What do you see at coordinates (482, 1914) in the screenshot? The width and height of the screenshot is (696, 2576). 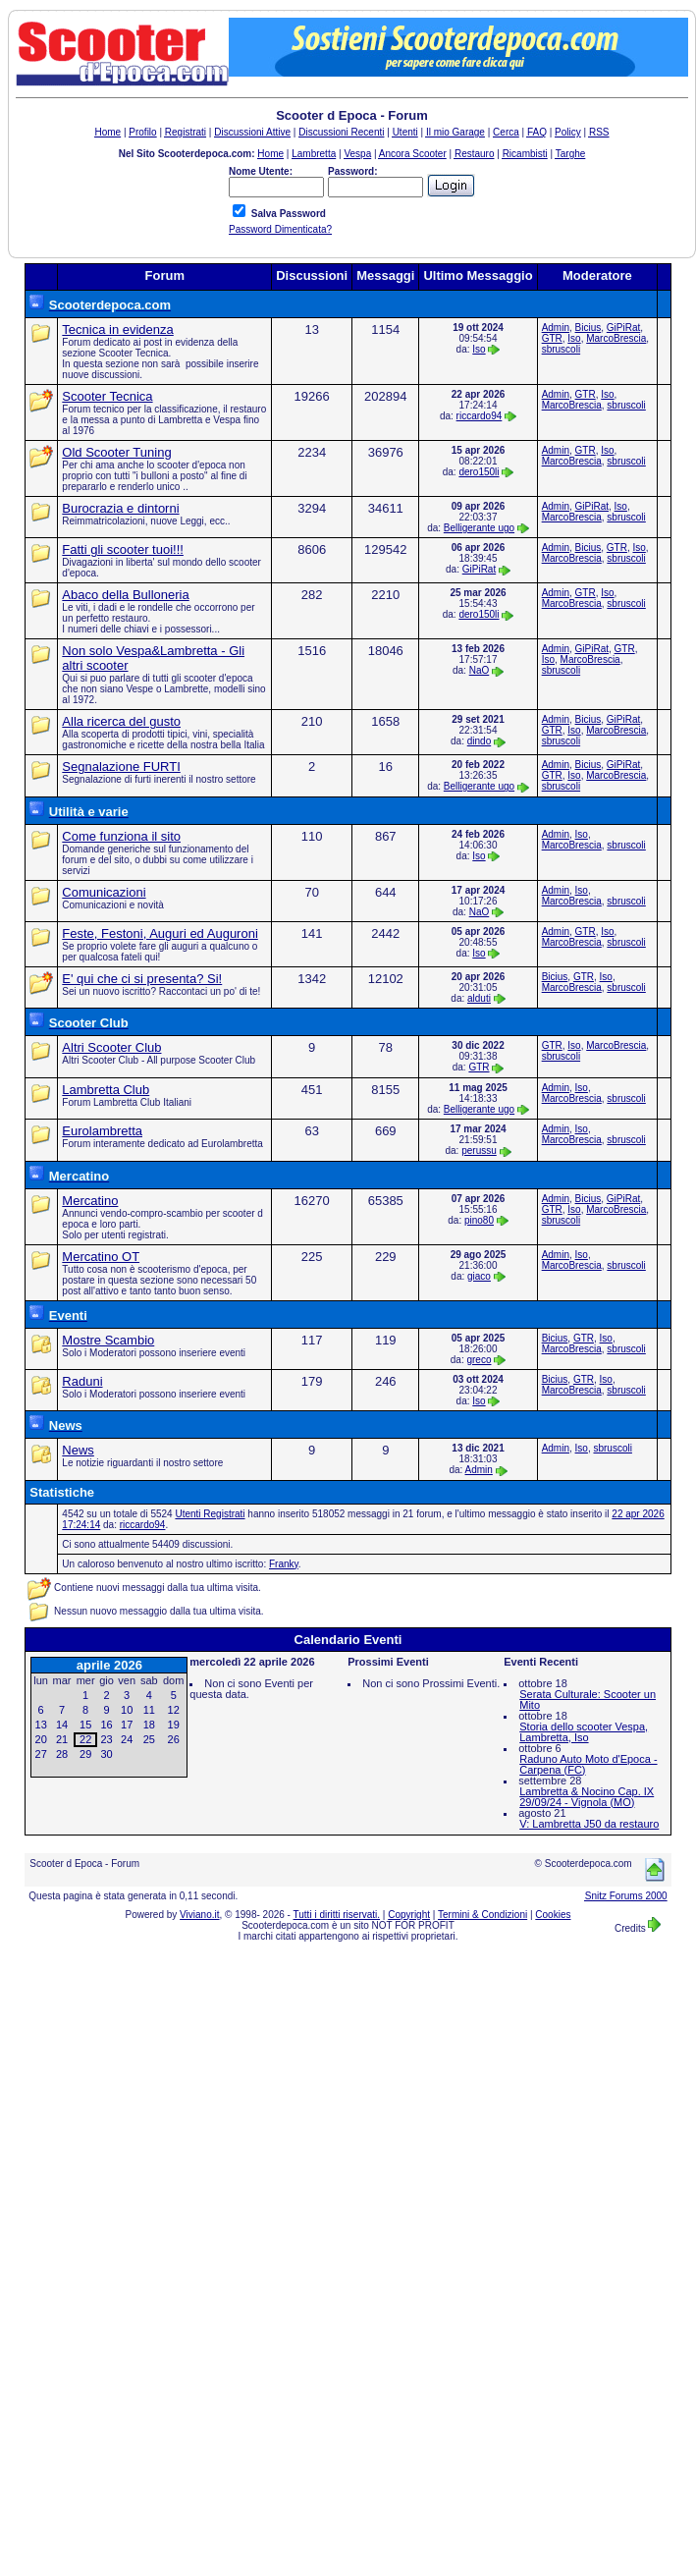 I see `Termini & Condizioni` at bounding box center [482, 1914].